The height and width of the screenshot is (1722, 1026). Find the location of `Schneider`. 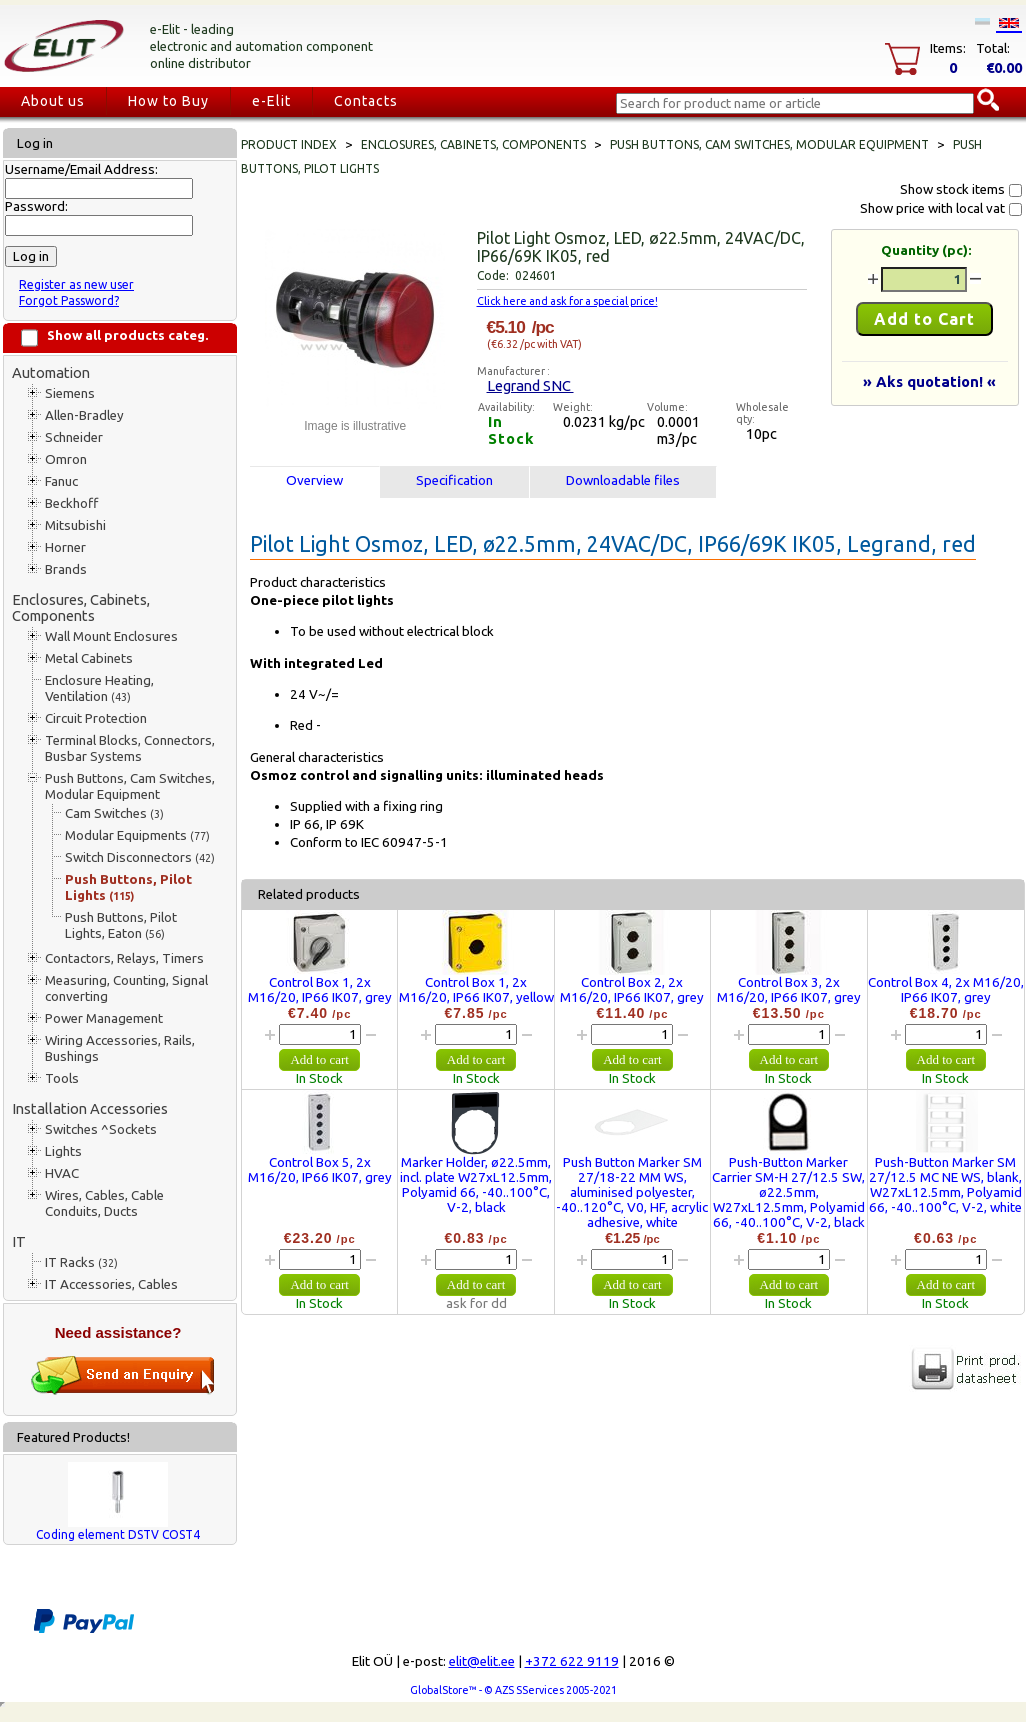

Schneider is located at coordinates (74, 437).